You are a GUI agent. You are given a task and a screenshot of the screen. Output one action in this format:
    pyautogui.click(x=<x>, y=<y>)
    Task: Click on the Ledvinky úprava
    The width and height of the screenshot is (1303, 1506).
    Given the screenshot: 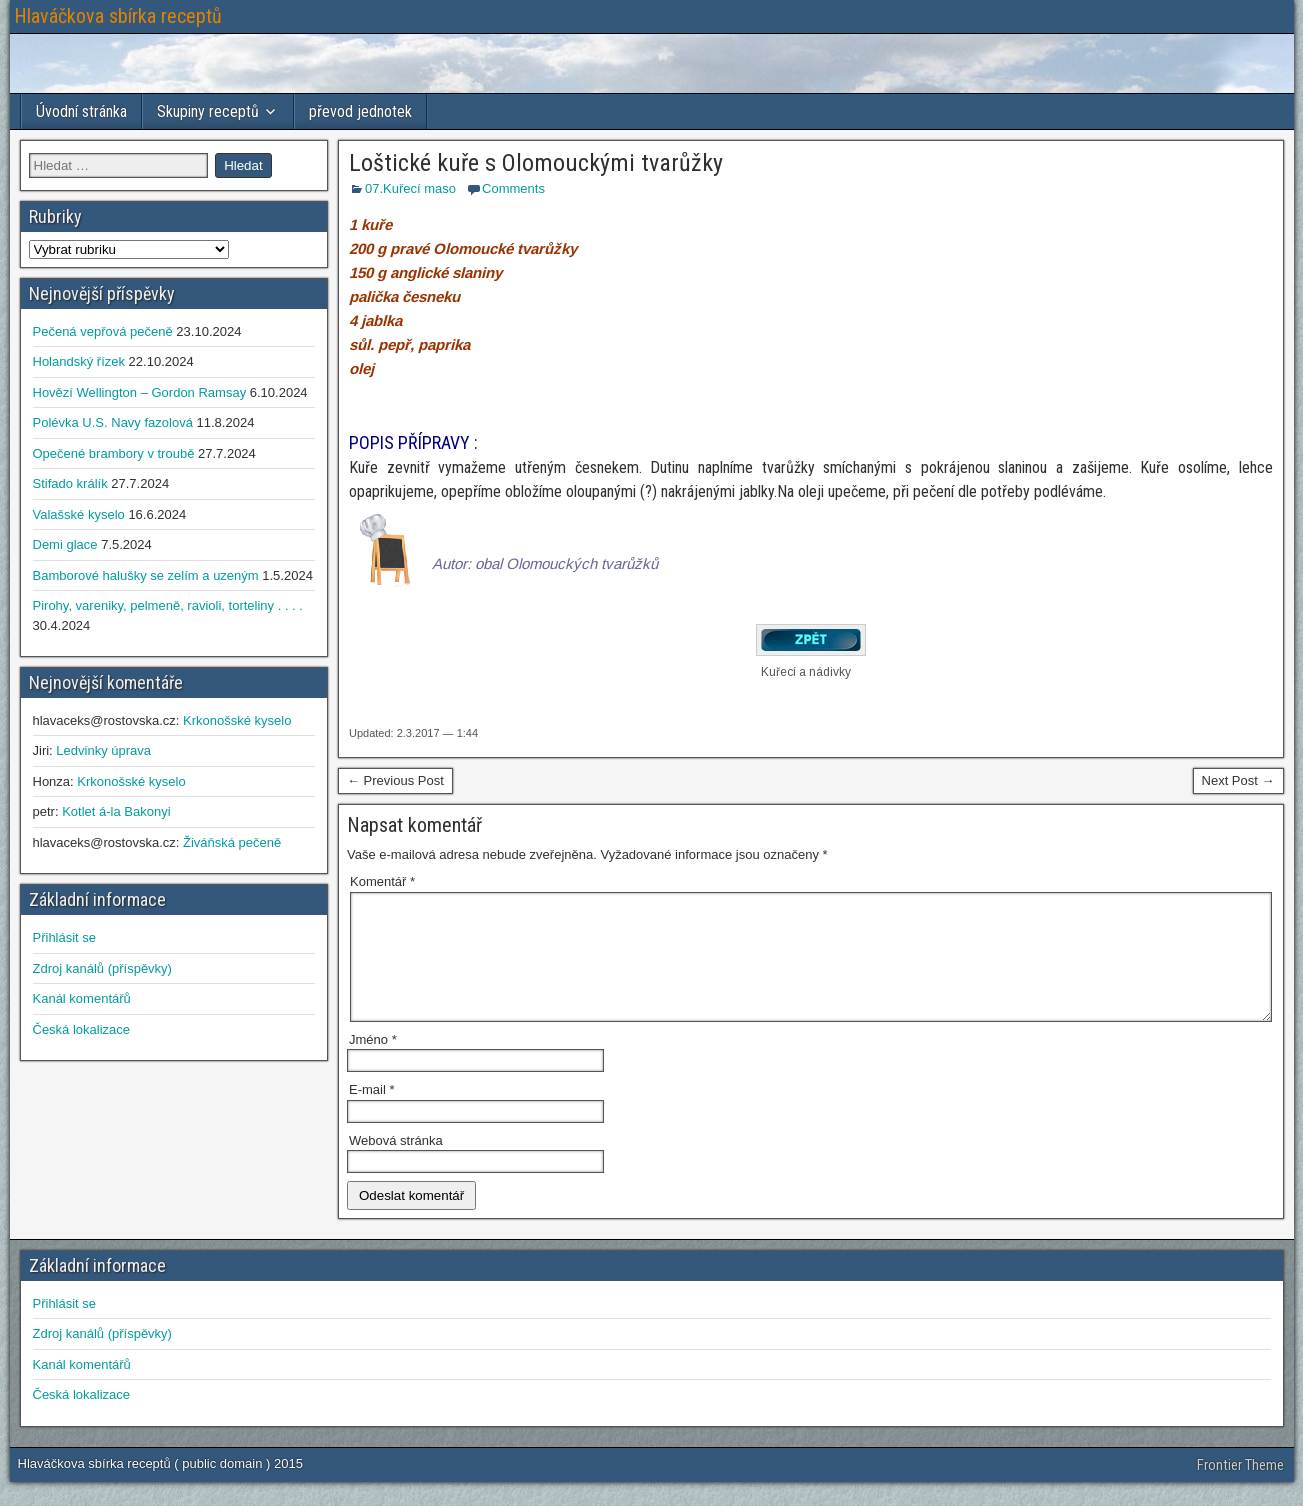 What is the action you would take?
    pyautogui.click(x=103, y=750)
    